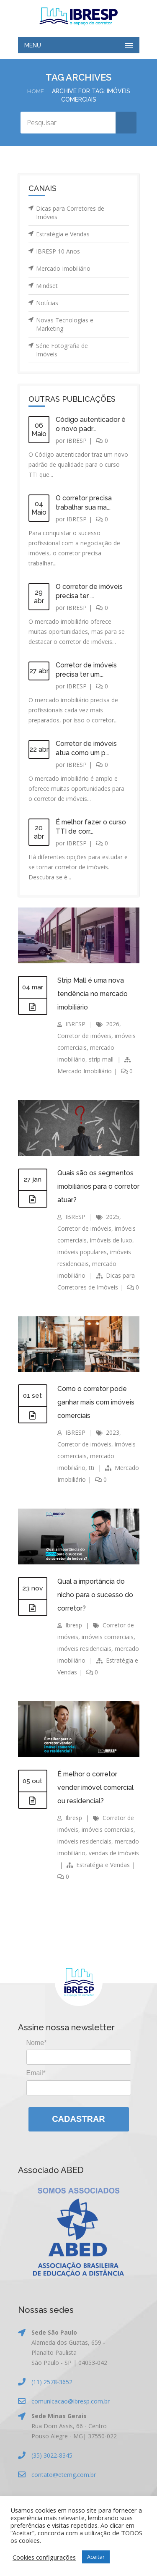  Describe the element at coordinates (47, 286) in the screenshot. I see `Mindset` at that location.